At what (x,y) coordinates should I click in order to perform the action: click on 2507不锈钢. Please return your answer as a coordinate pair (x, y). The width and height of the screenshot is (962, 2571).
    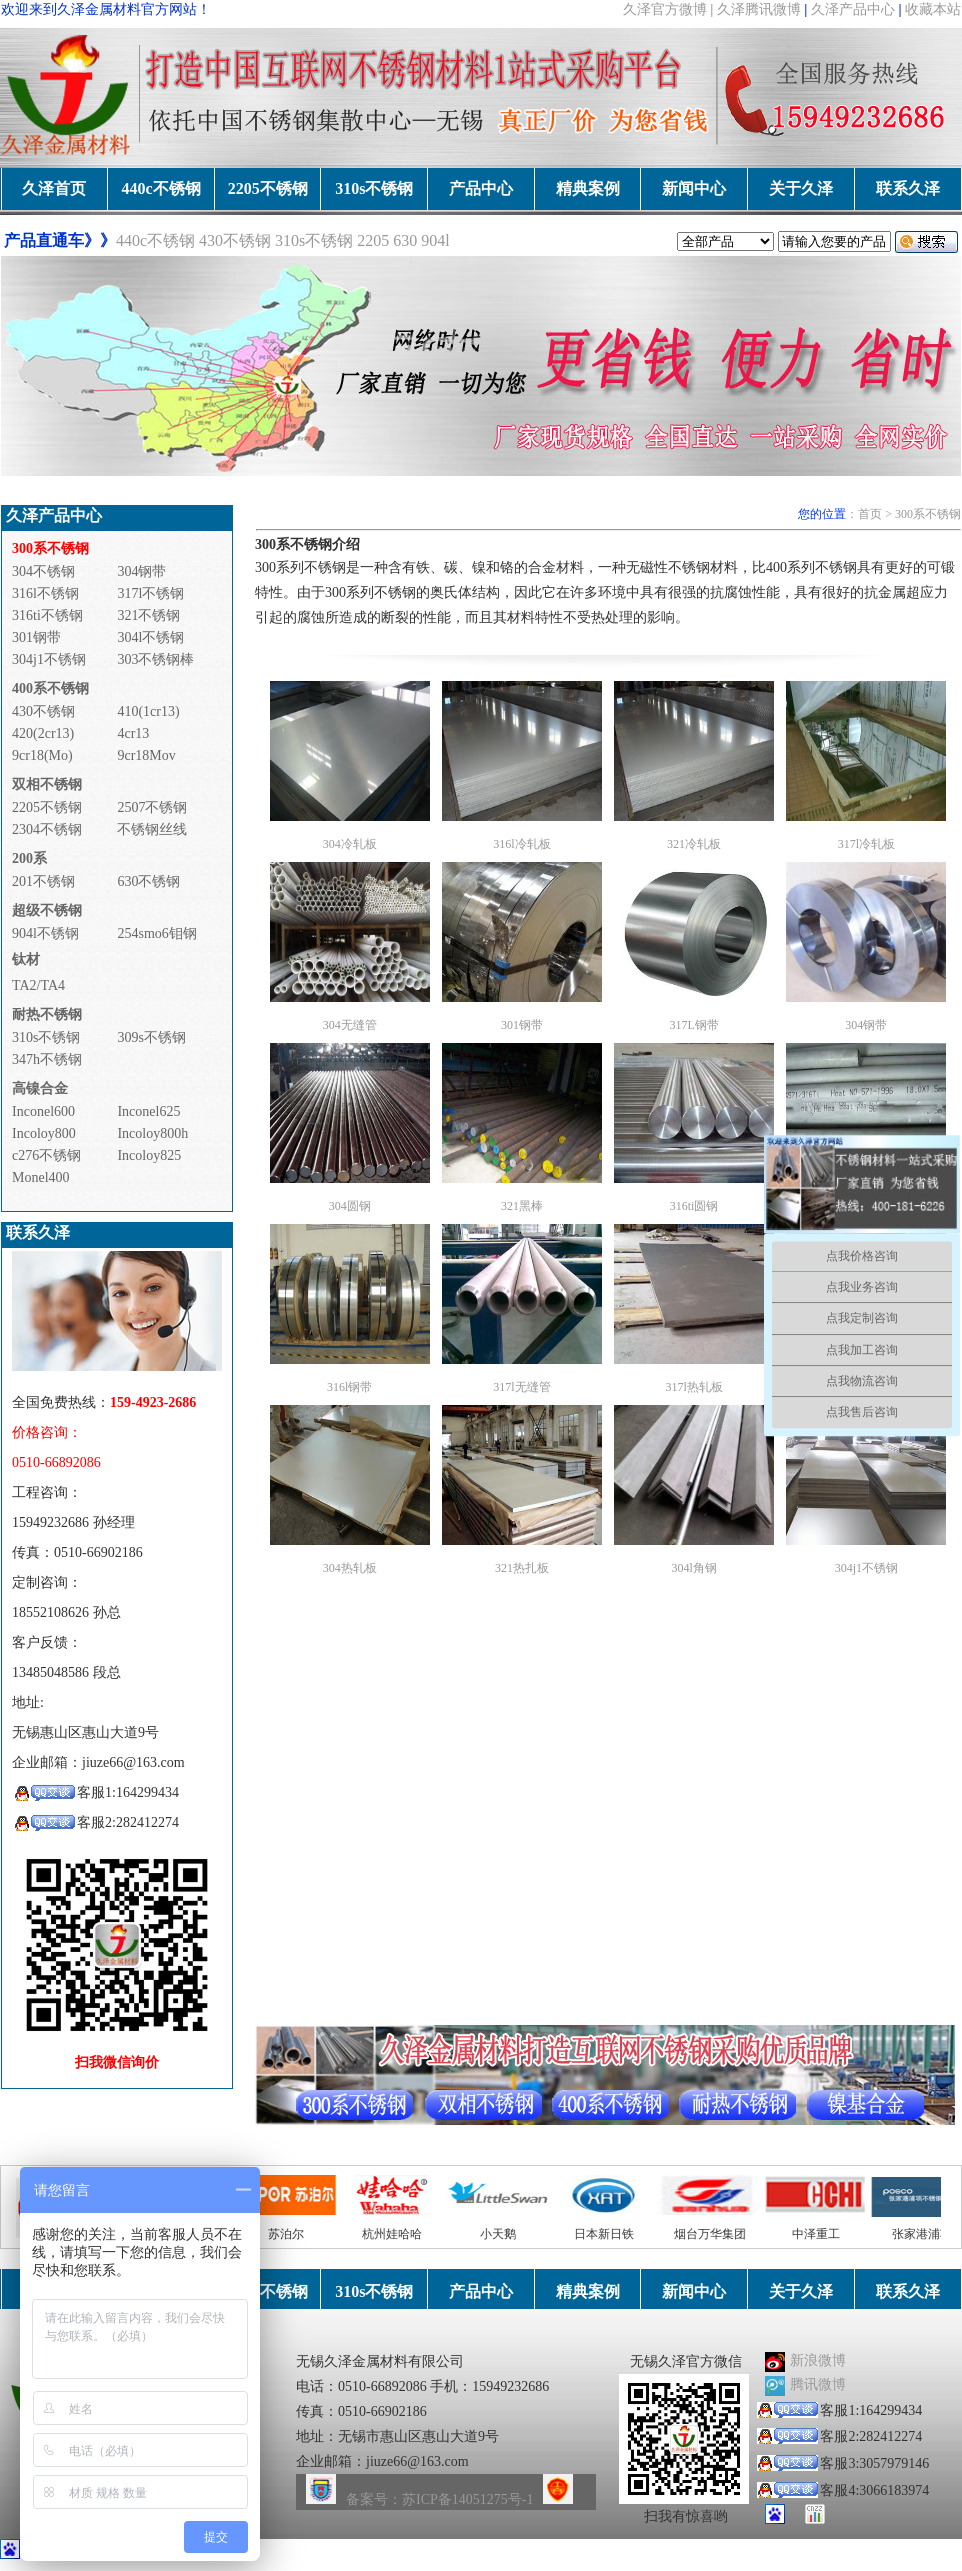
    Looking at the image, I should click on (152, 807).